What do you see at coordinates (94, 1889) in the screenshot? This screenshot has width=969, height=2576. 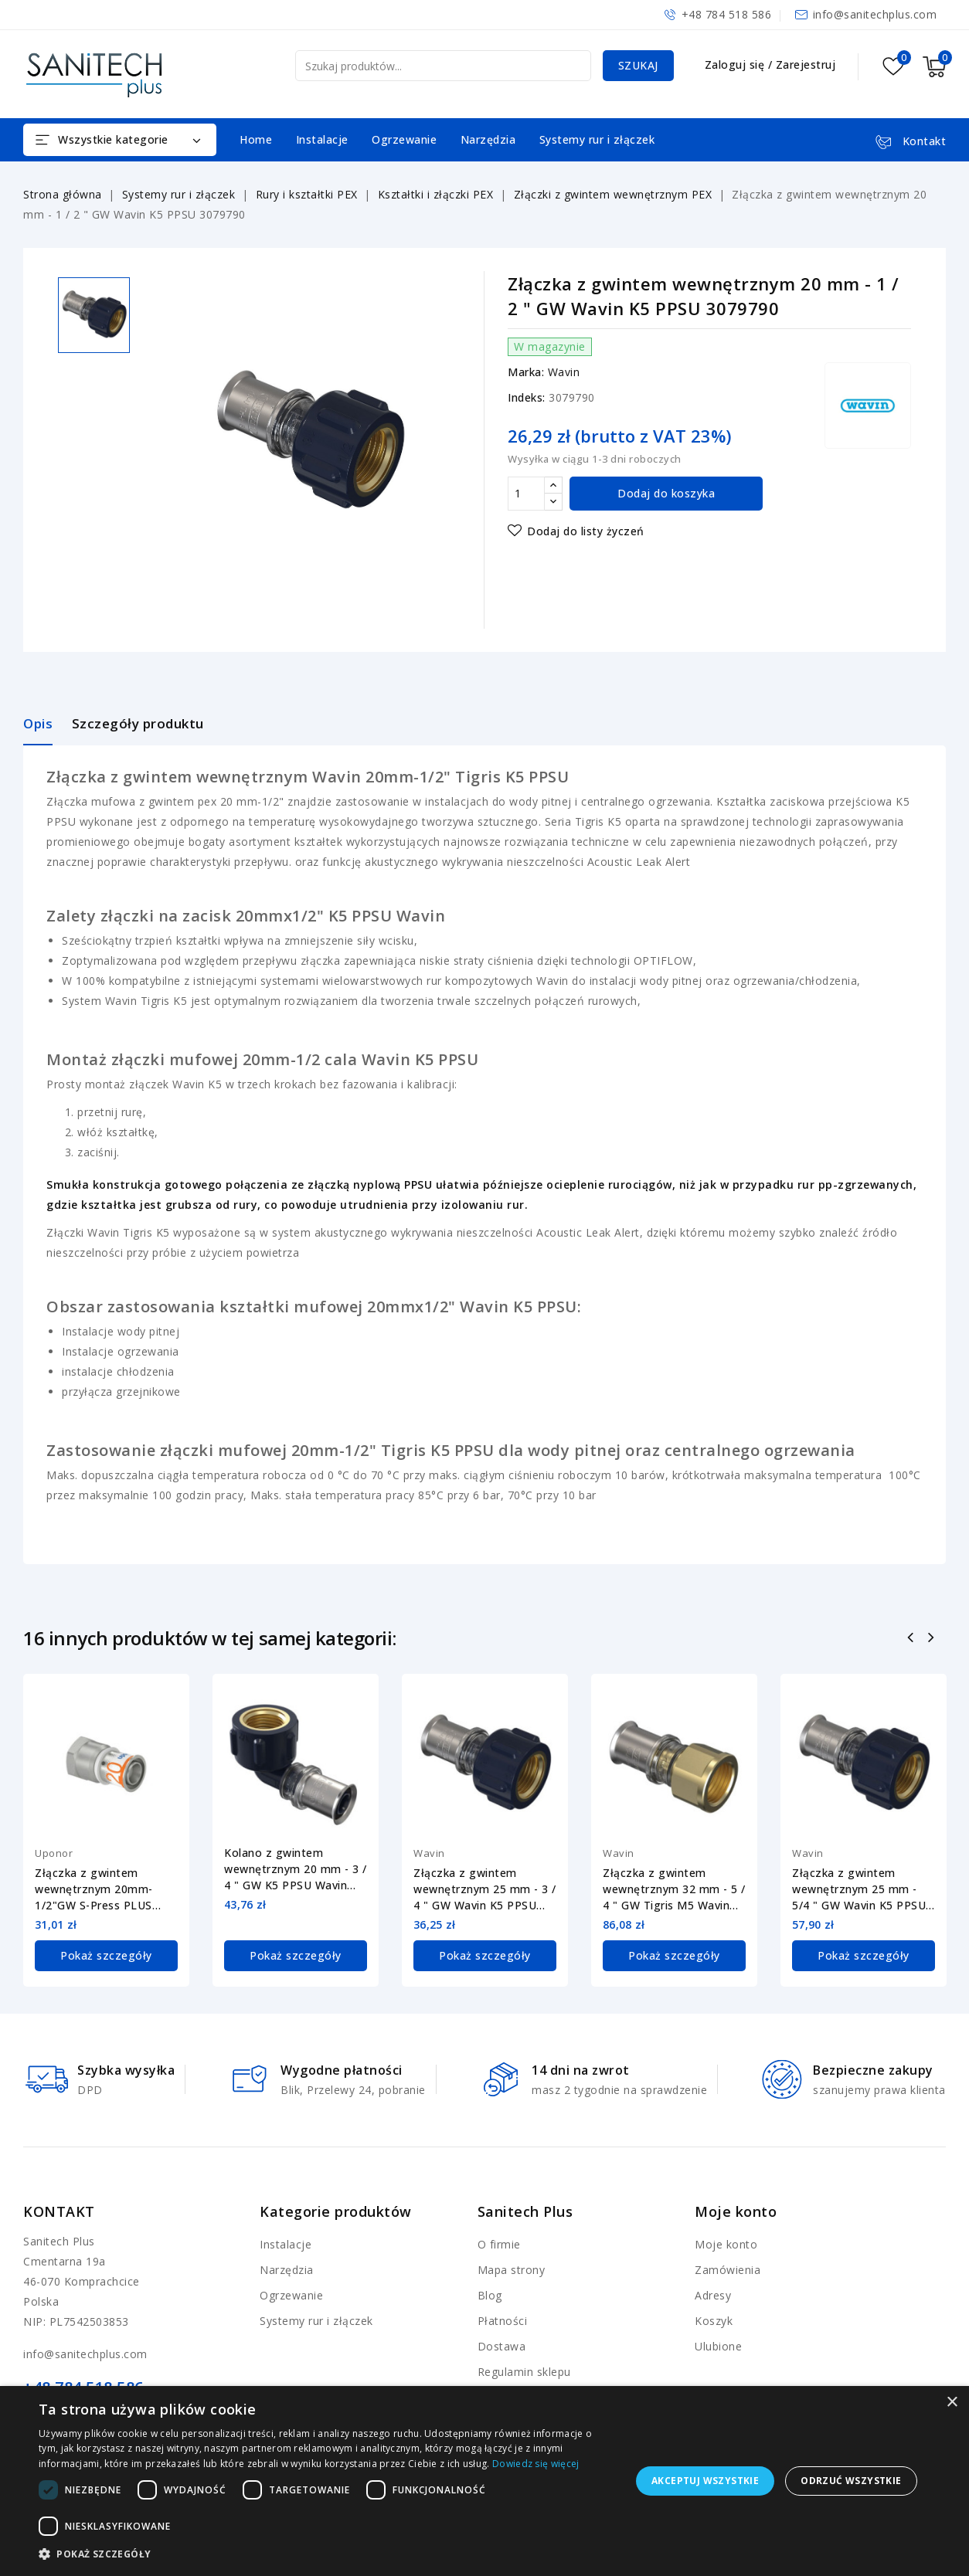 I see `Złączka z gwintem wewnętrznym 20mm-1/2"GW S-Press PLUS Uponor 1070516` at bounding box center [94, 1889].